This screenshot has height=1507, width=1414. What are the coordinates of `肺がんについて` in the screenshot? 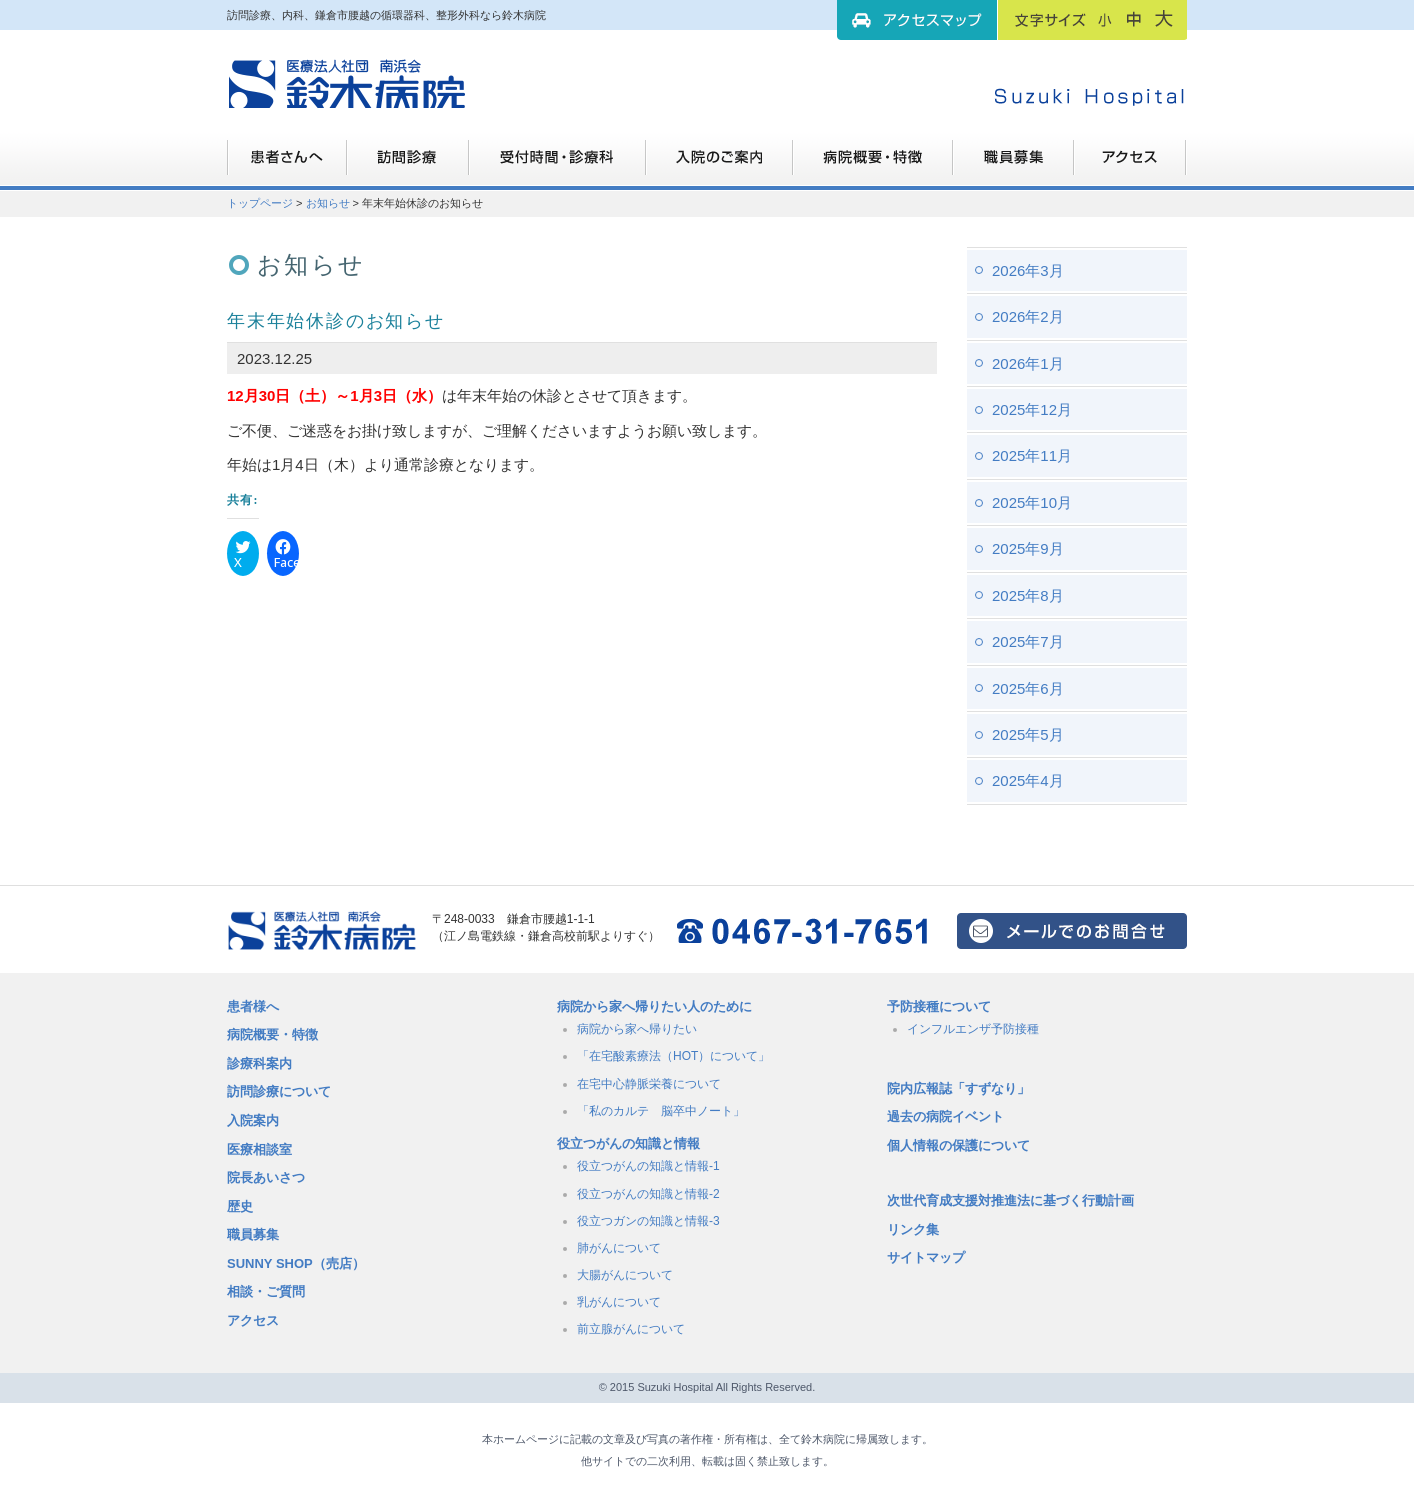 It's located at (619, 1248).